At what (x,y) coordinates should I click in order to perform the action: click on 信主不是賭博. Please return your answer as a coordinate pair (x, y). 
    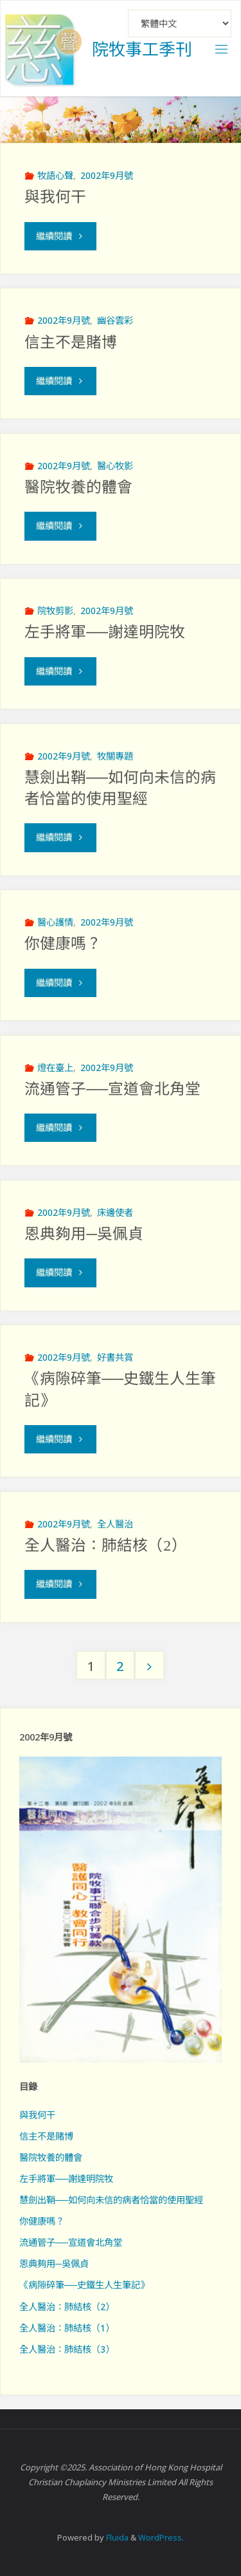
    Looking at the image, I should click on (70, 342).